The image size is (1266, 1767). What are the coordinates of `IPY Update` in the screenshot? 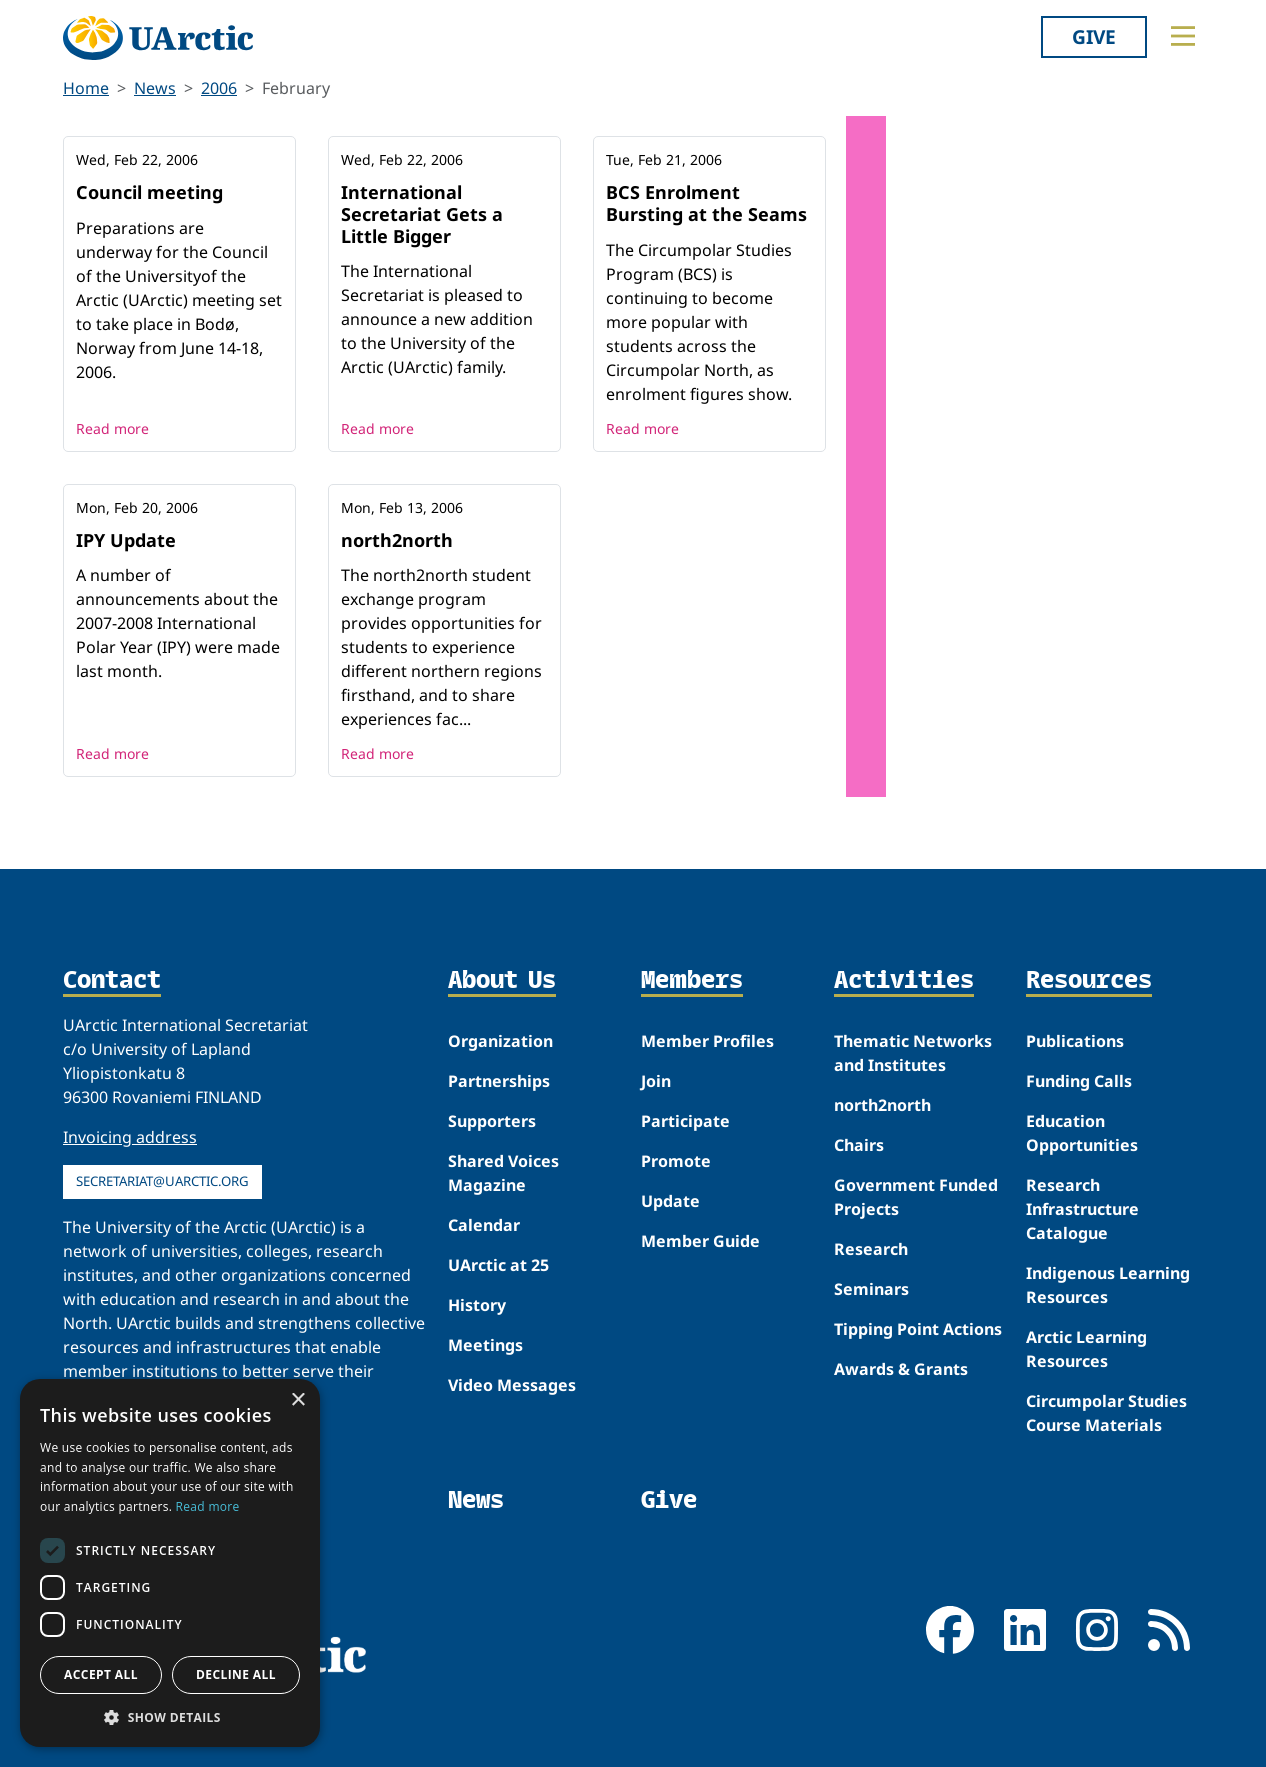 It's located at (126, 540).